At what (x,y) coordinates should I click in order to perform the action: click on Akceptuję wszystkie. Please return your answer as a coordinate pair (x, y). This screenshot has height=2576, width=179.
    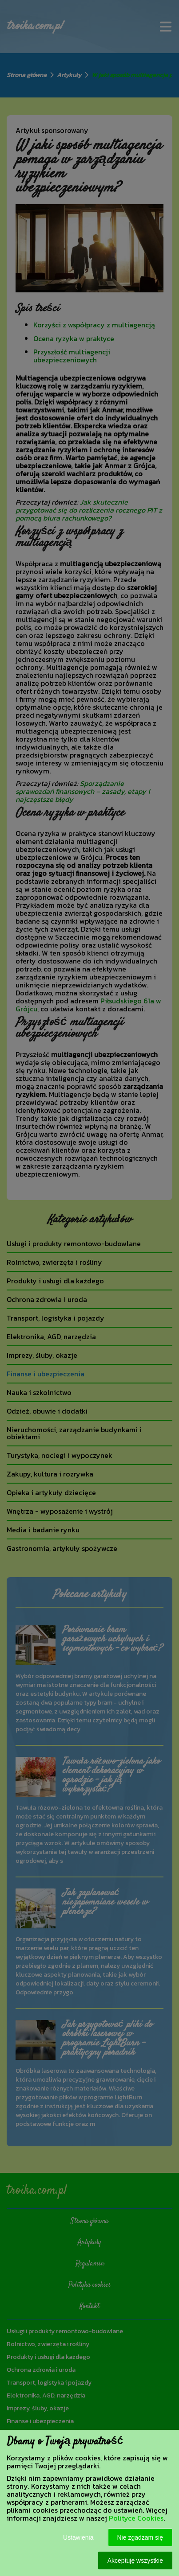
    Looking at the image, I should click on (135, 2560).